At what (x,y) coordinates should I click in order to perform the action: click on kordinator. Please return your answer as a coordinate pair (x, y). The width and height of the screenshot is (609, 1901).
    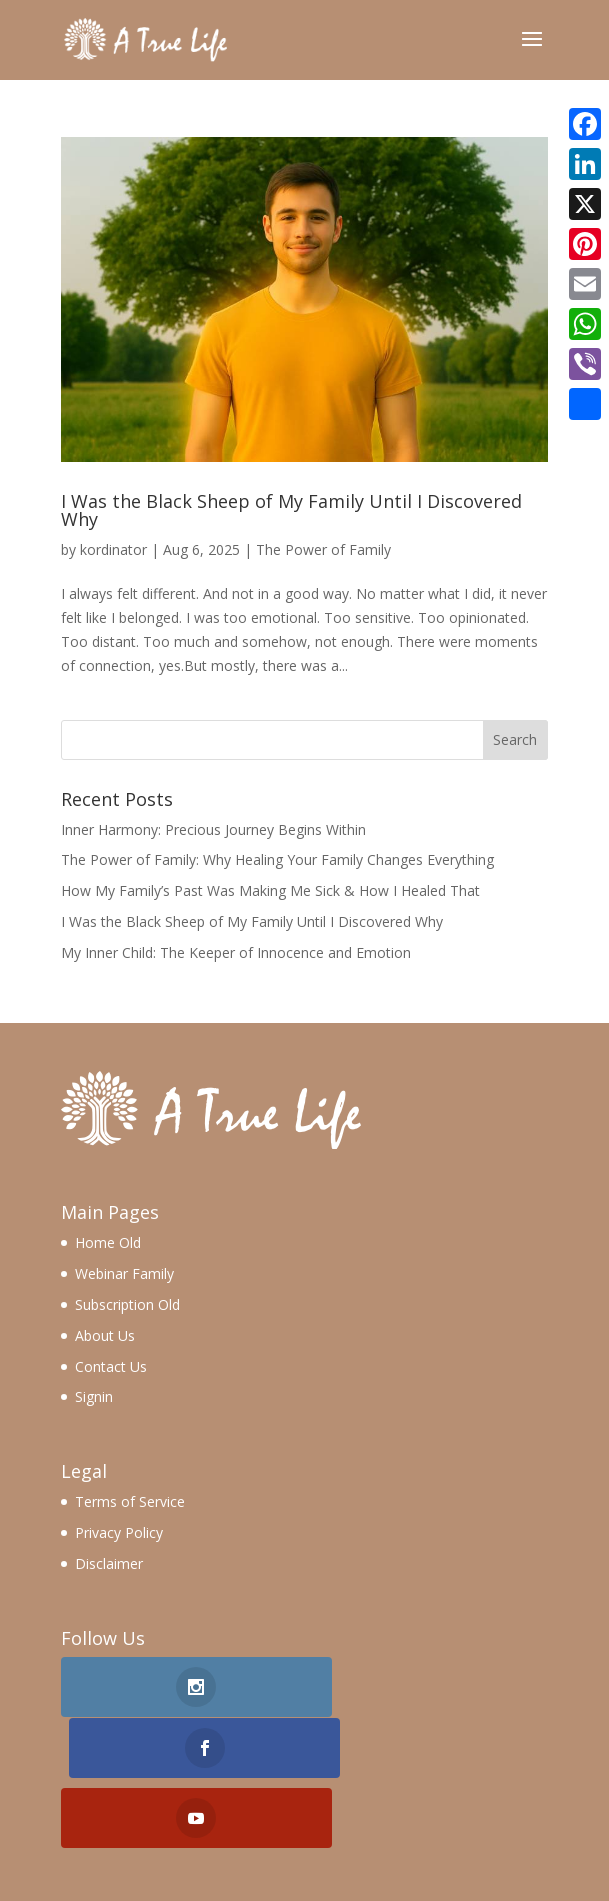
    Looking at the image, I should click on (113, 549).